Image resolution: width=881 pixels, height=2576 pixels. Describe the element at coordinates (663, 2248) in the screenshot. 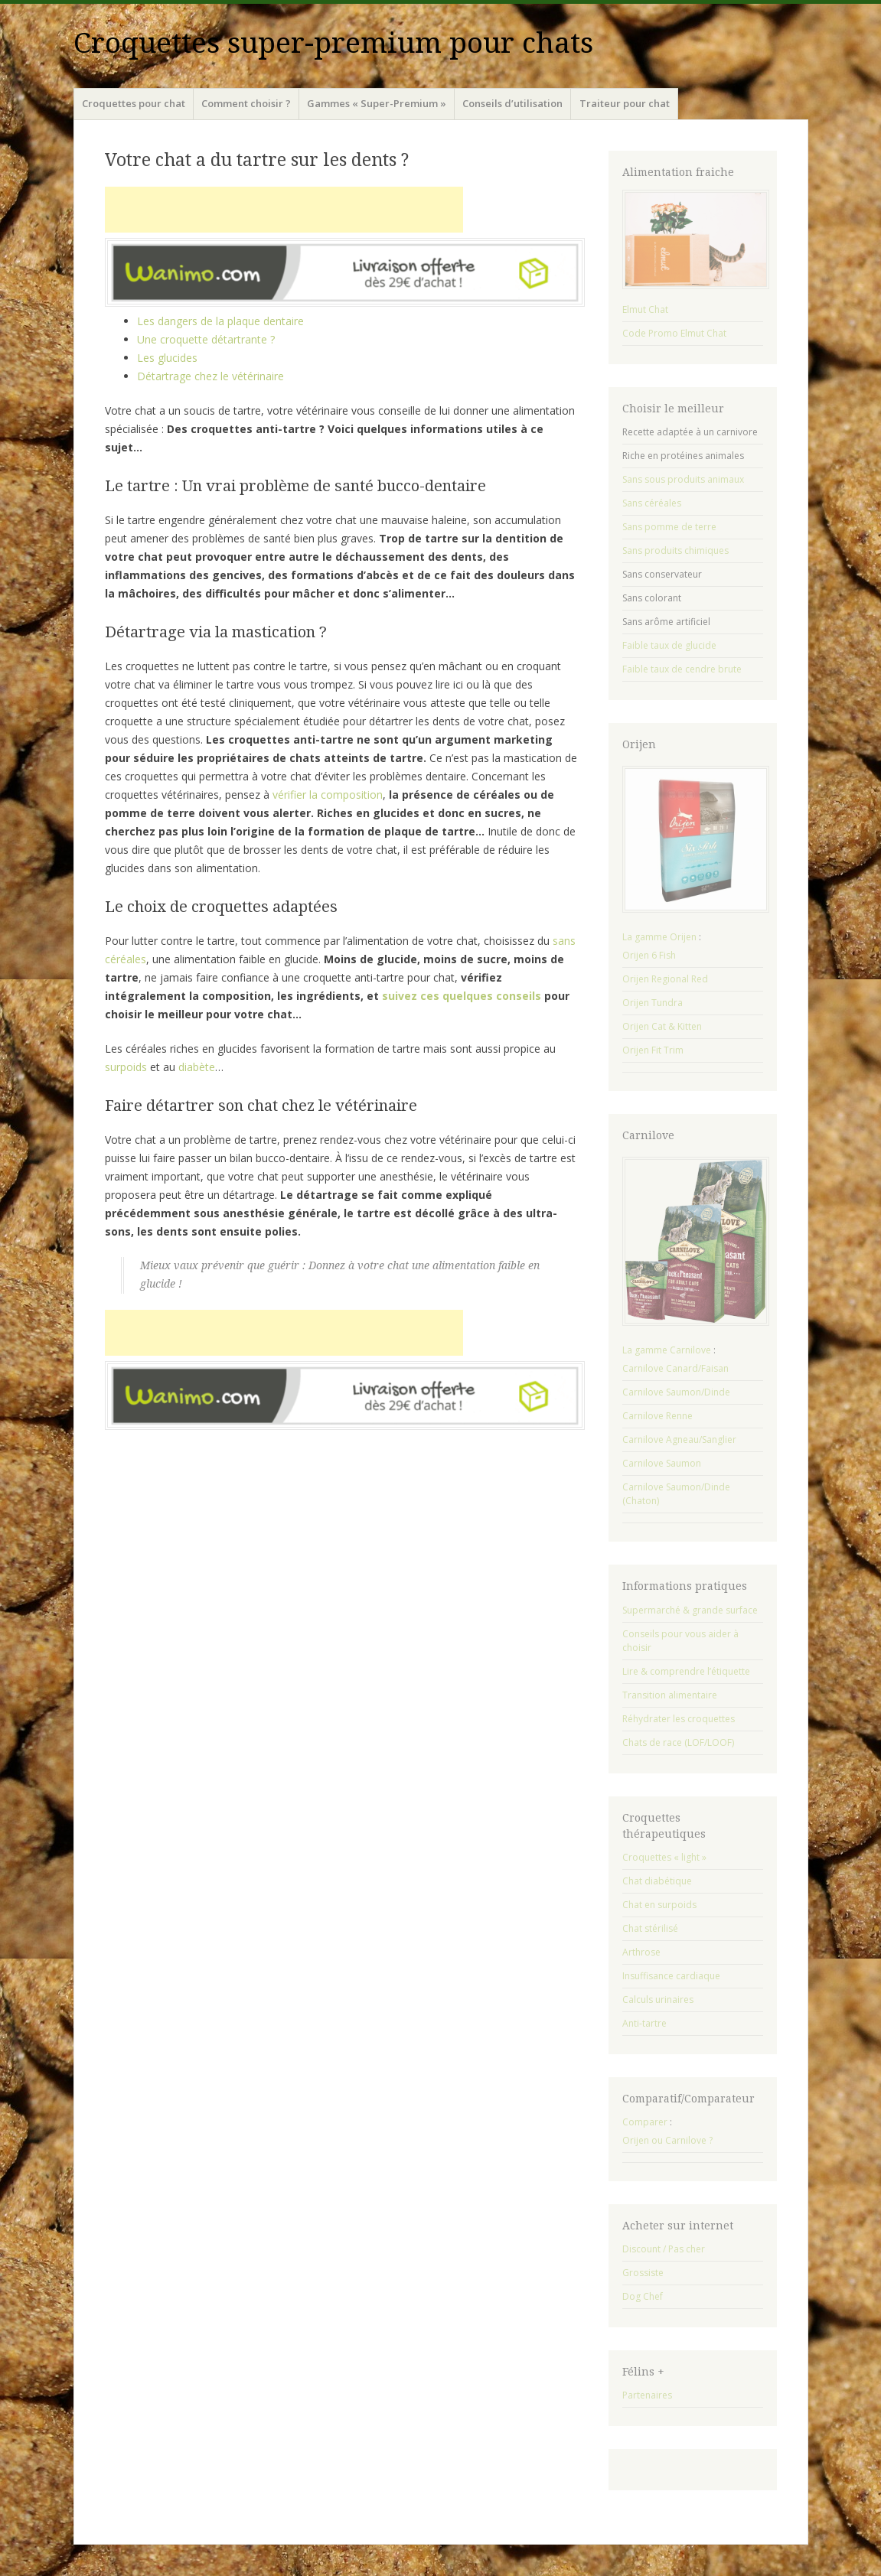

I see `Discount / Pas cher` at that location.